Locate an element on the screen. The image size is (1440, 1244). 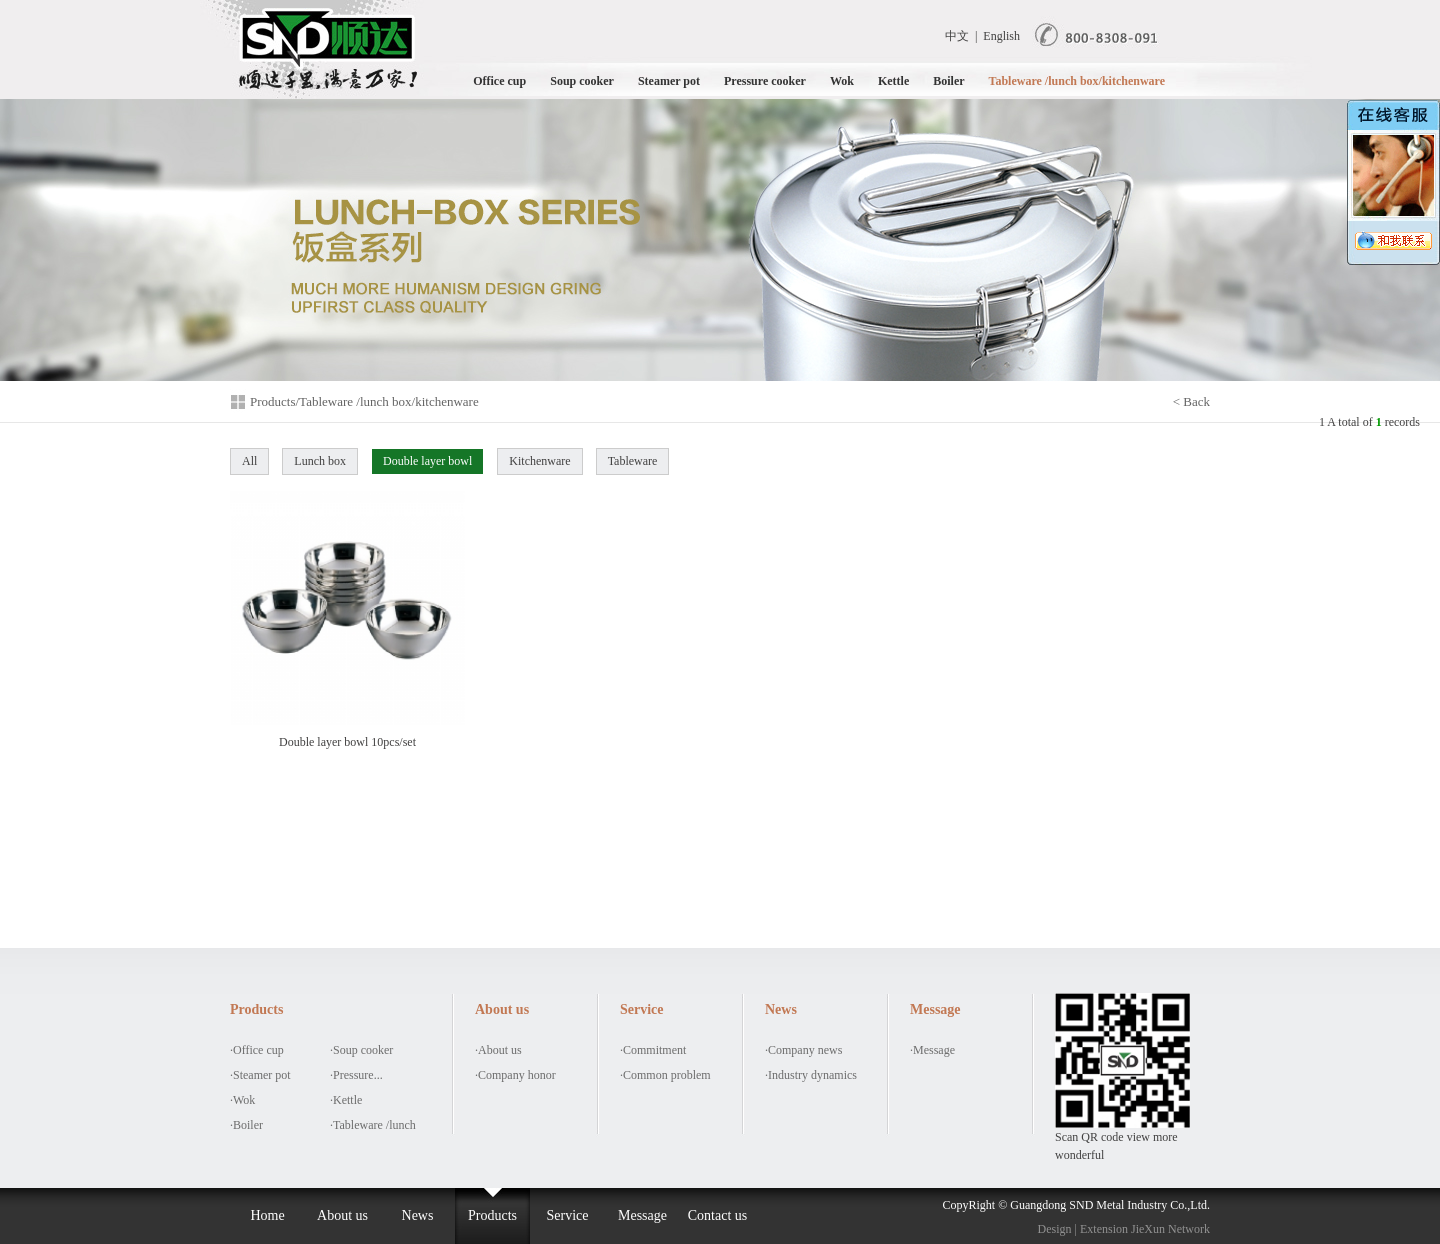
Design | Extension JieXun Network is located at coordinates (1124, 1229).